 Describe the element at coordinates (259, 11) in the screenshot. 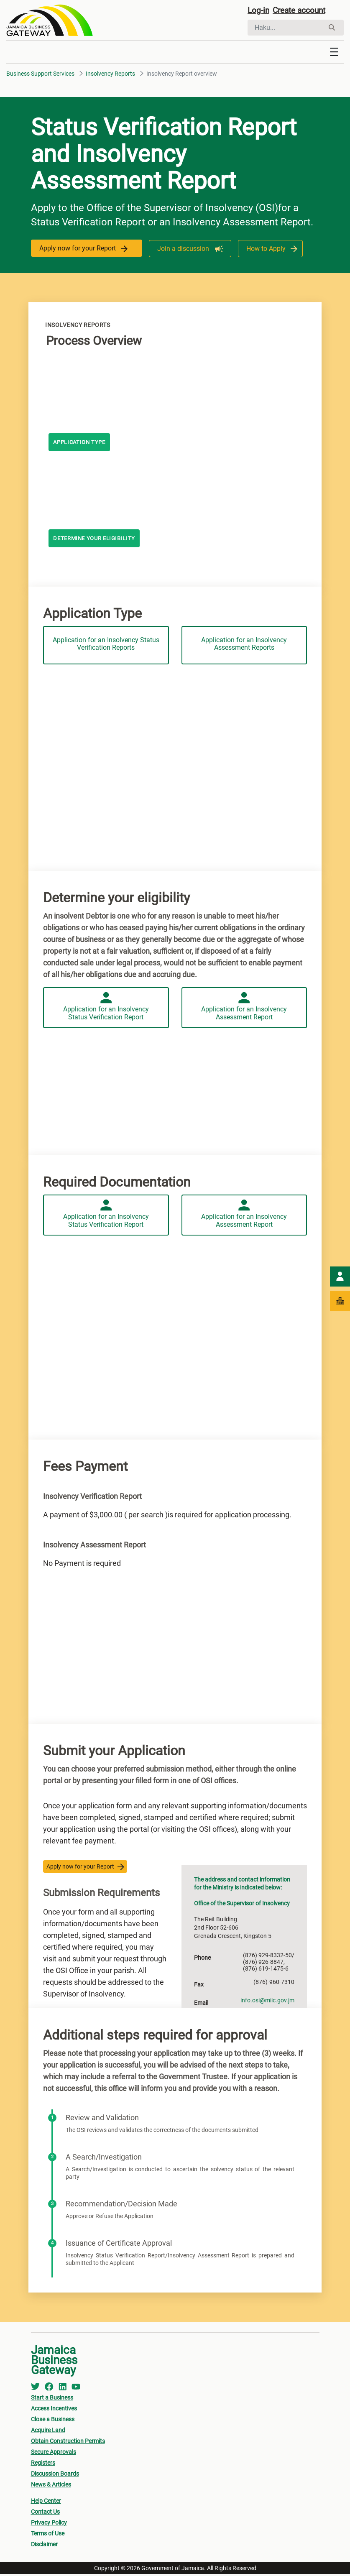

I see `Log-in` at that location.